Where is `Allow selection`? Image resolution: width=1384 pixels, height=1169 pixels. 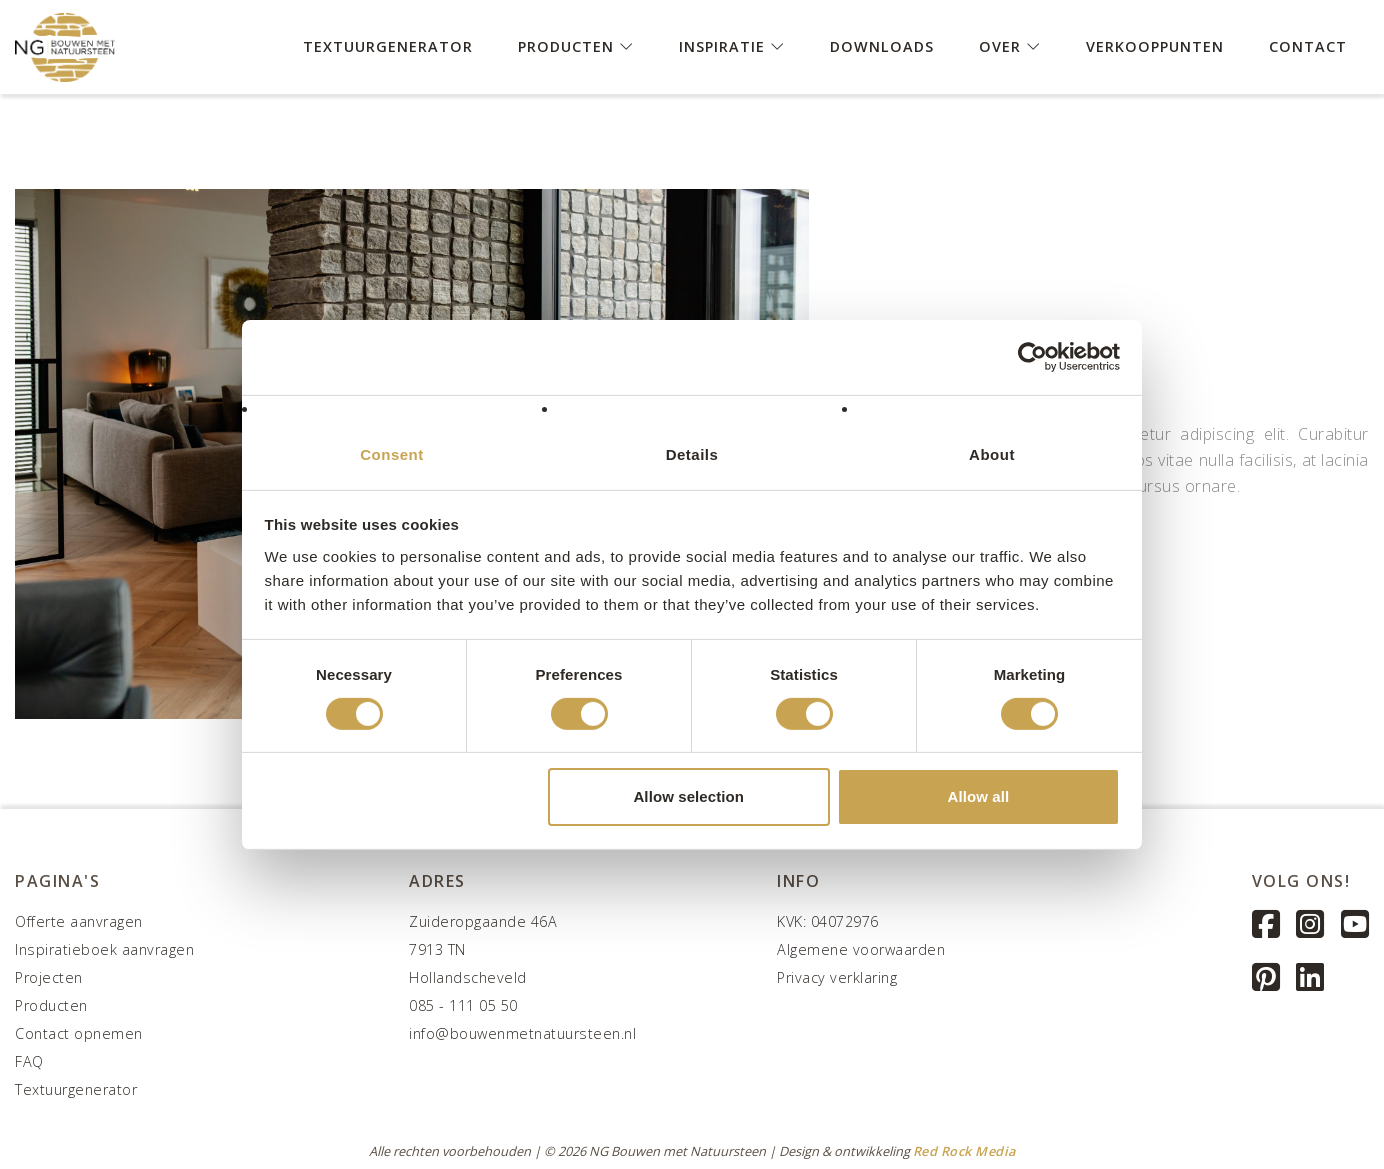
Allow selection is located at coordinates (688, 796).